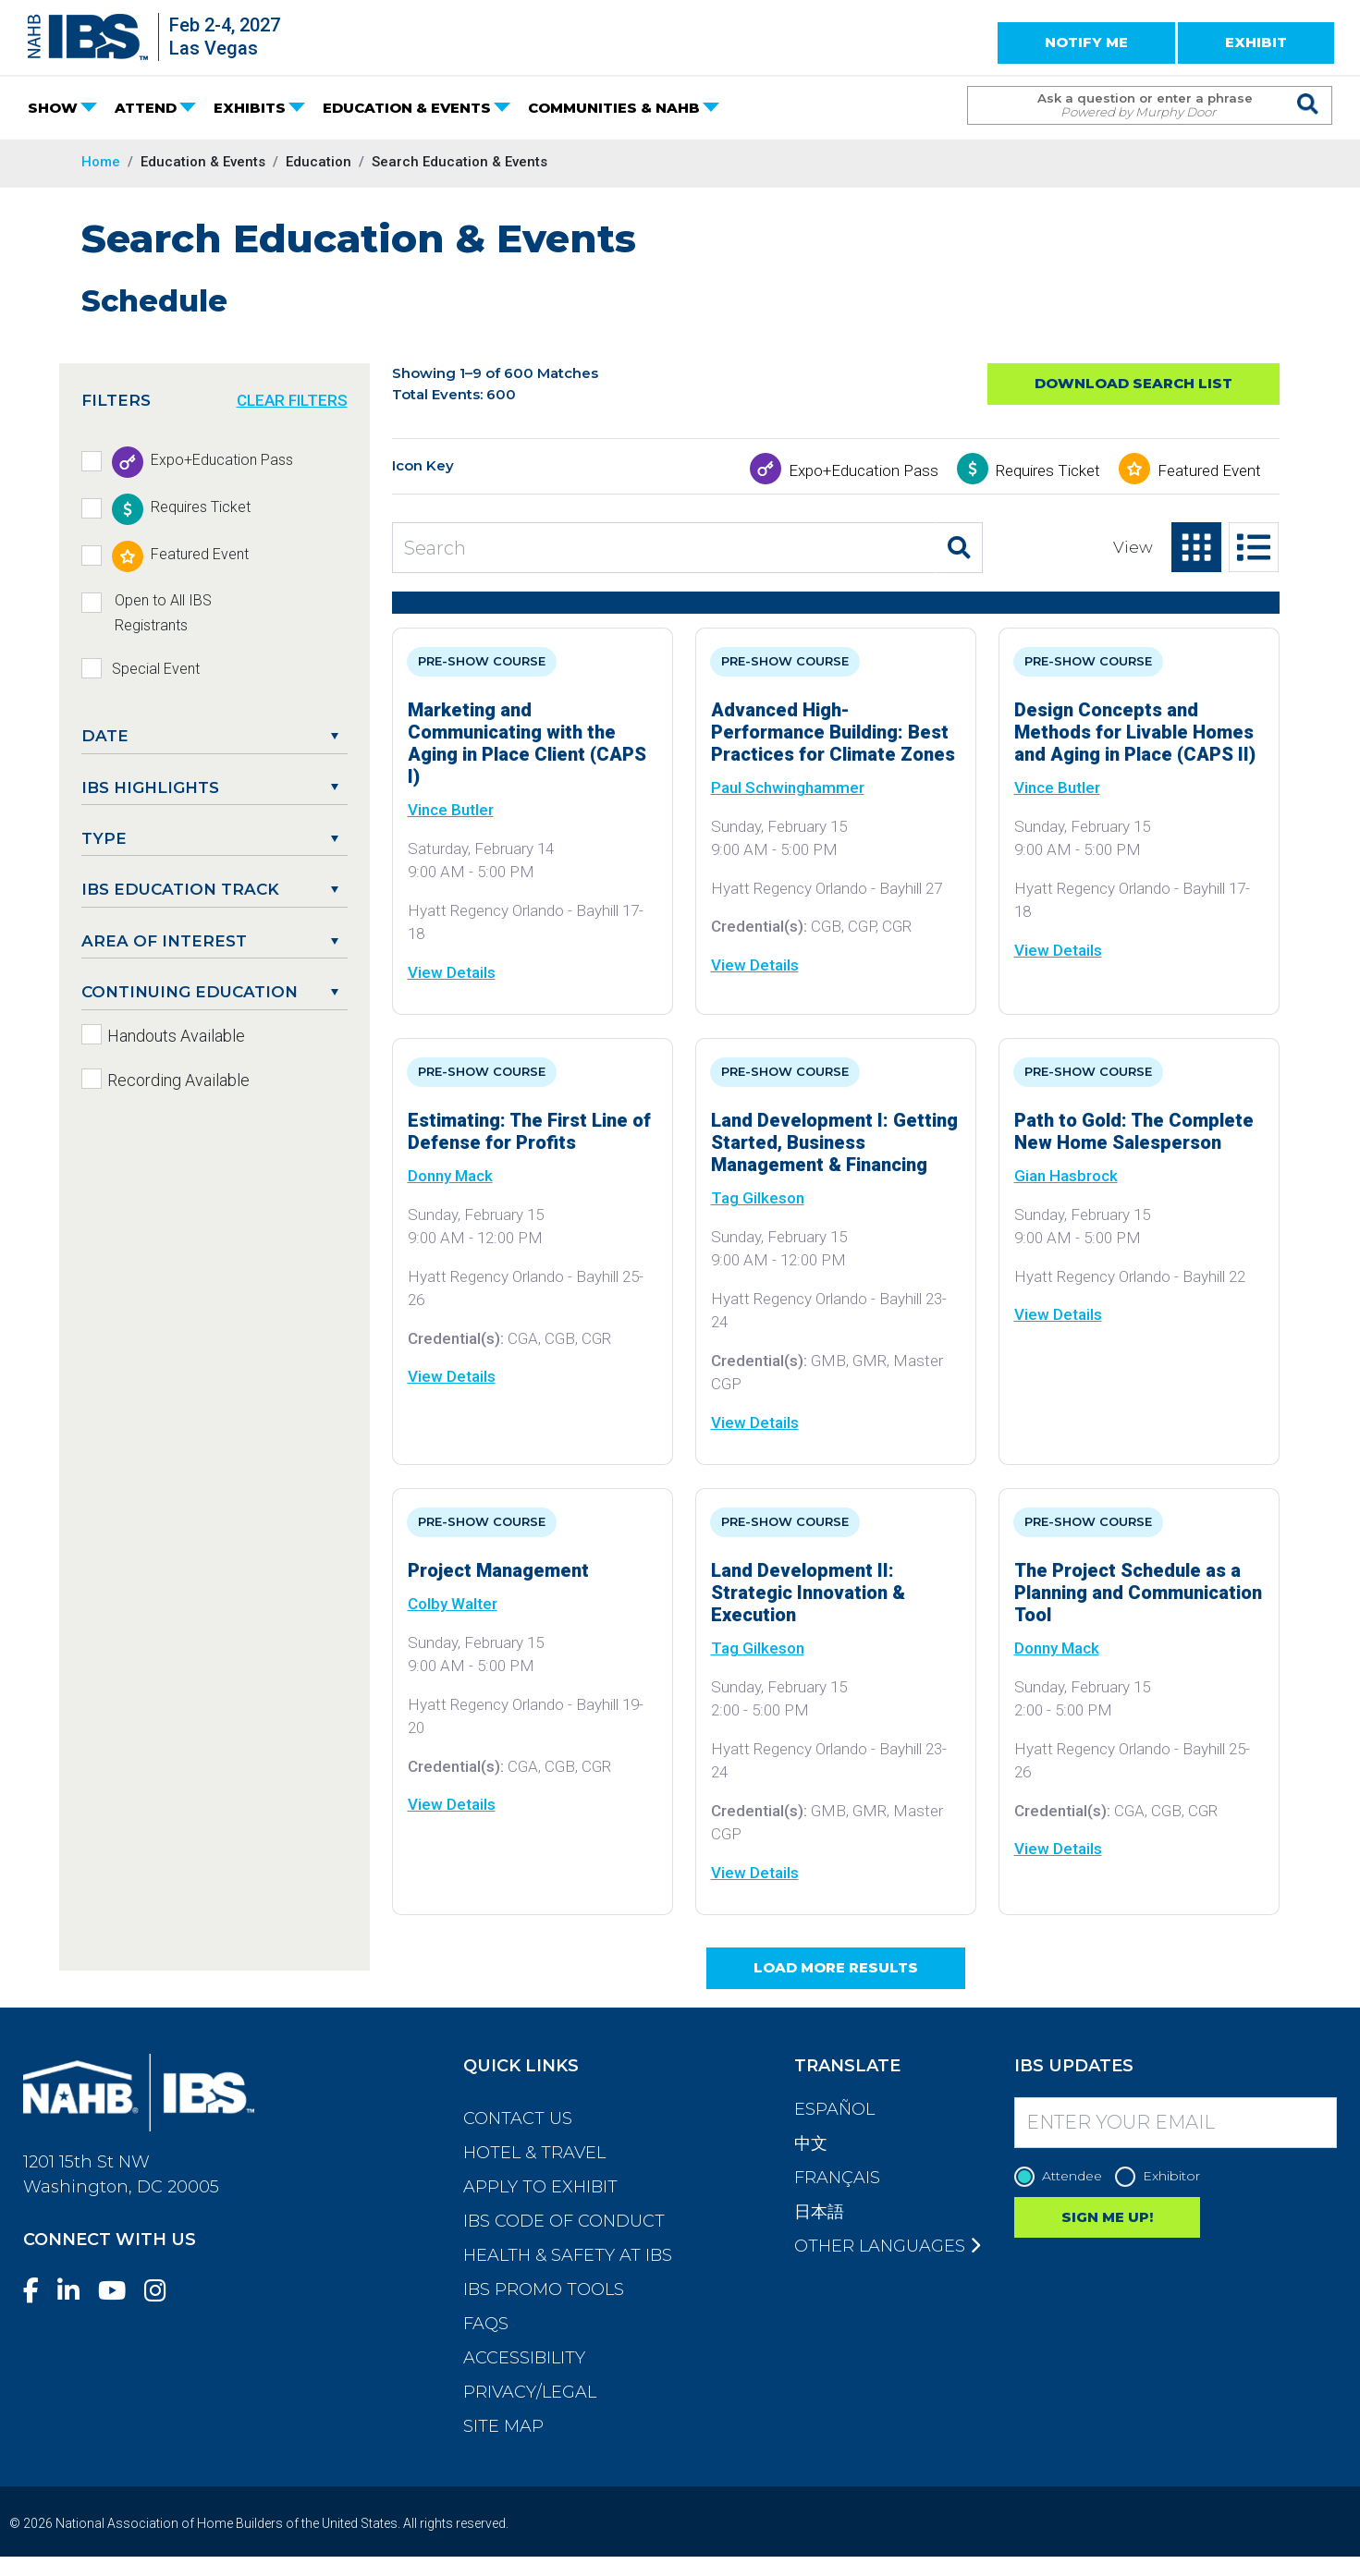  I want to click on COMMUNITIES & NAHB [button], so click(614, 107).